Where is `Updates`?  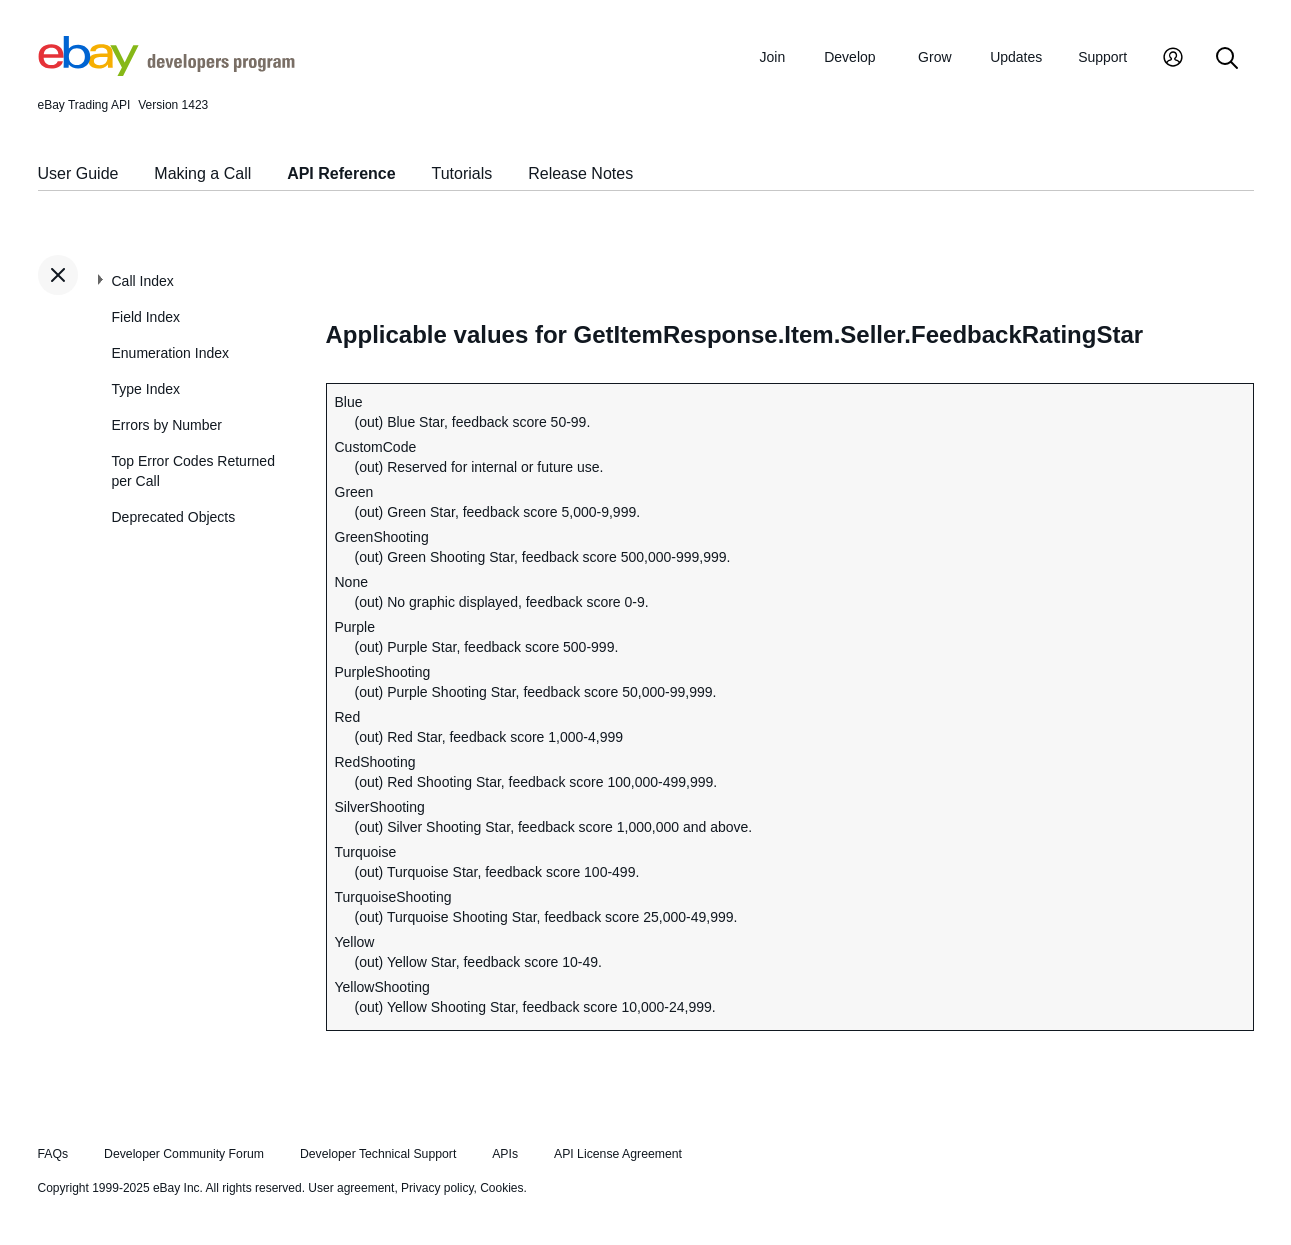
Updates is located at coordinates (1016, 57).